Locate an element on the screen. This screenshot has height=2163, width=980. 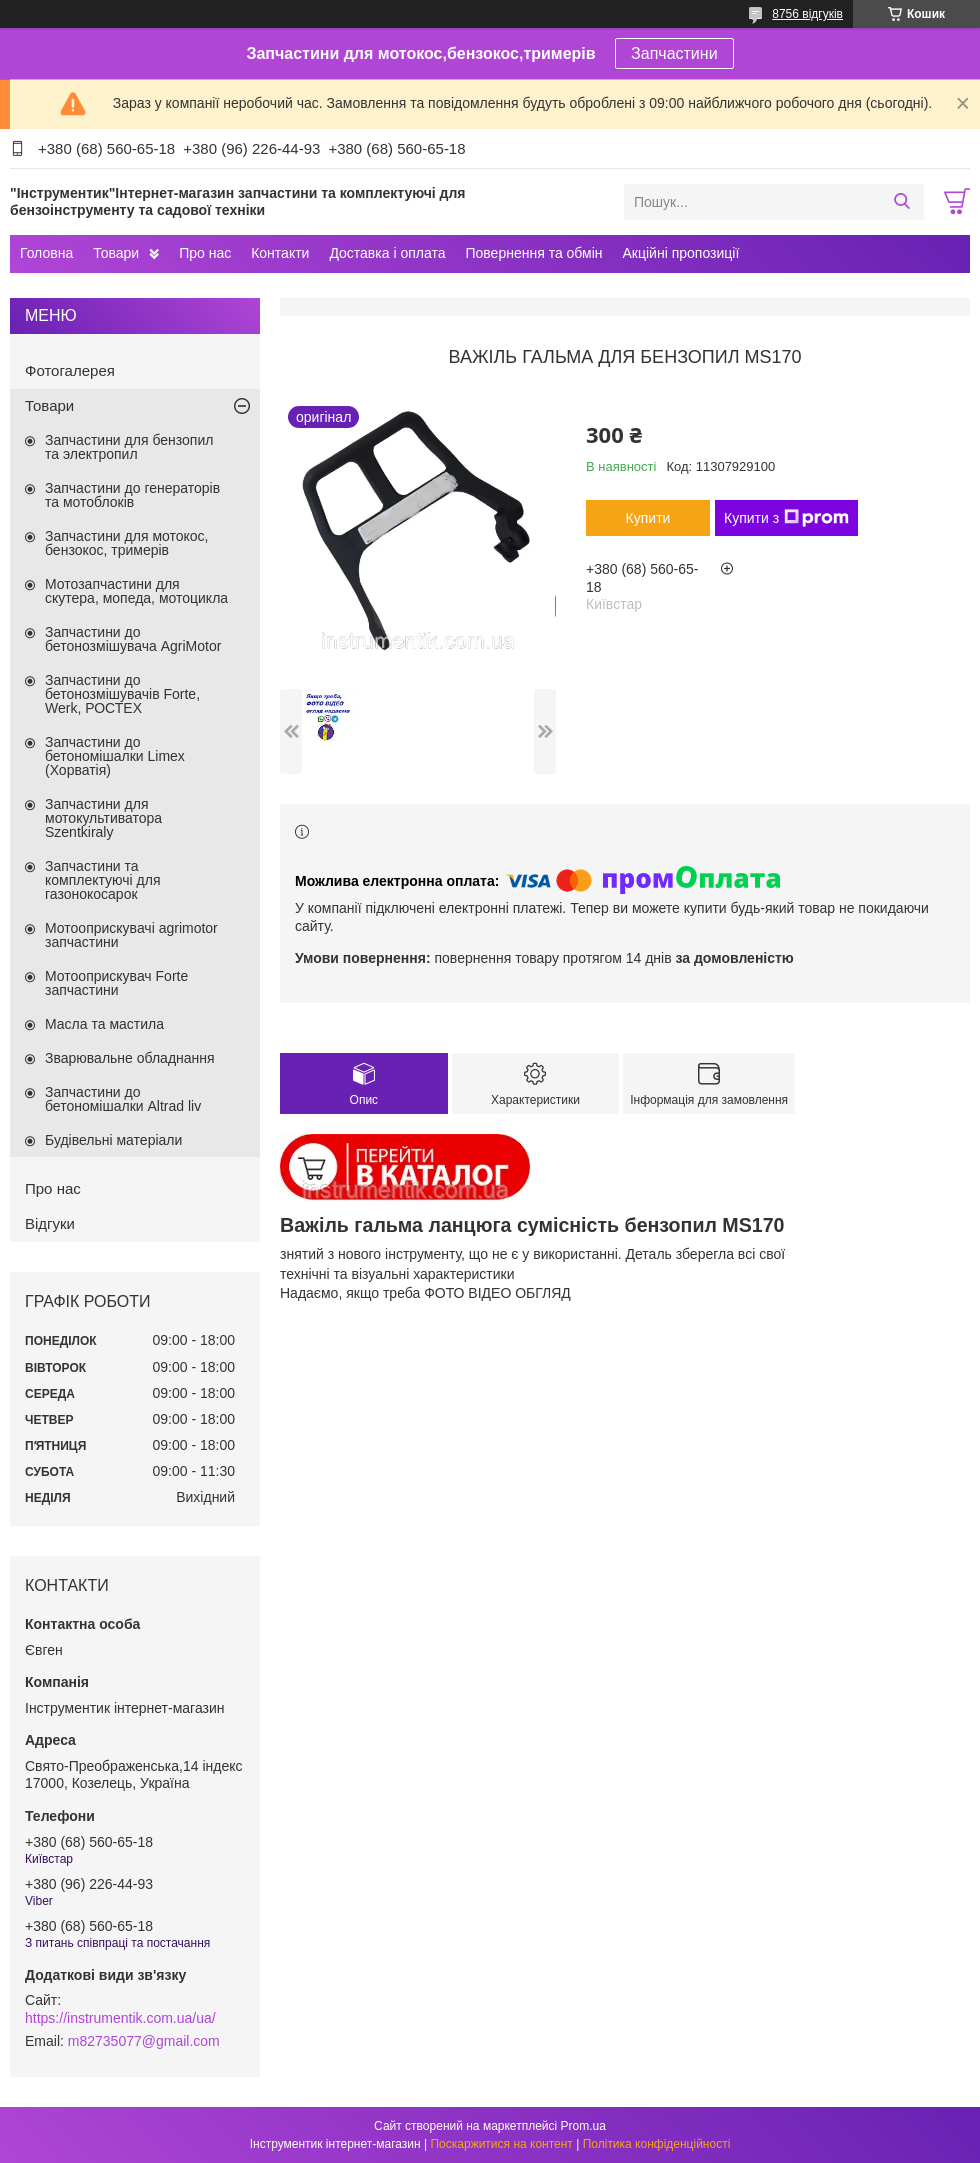
Запчастини для бензопил та электропил is located at coordinates (129, 447).